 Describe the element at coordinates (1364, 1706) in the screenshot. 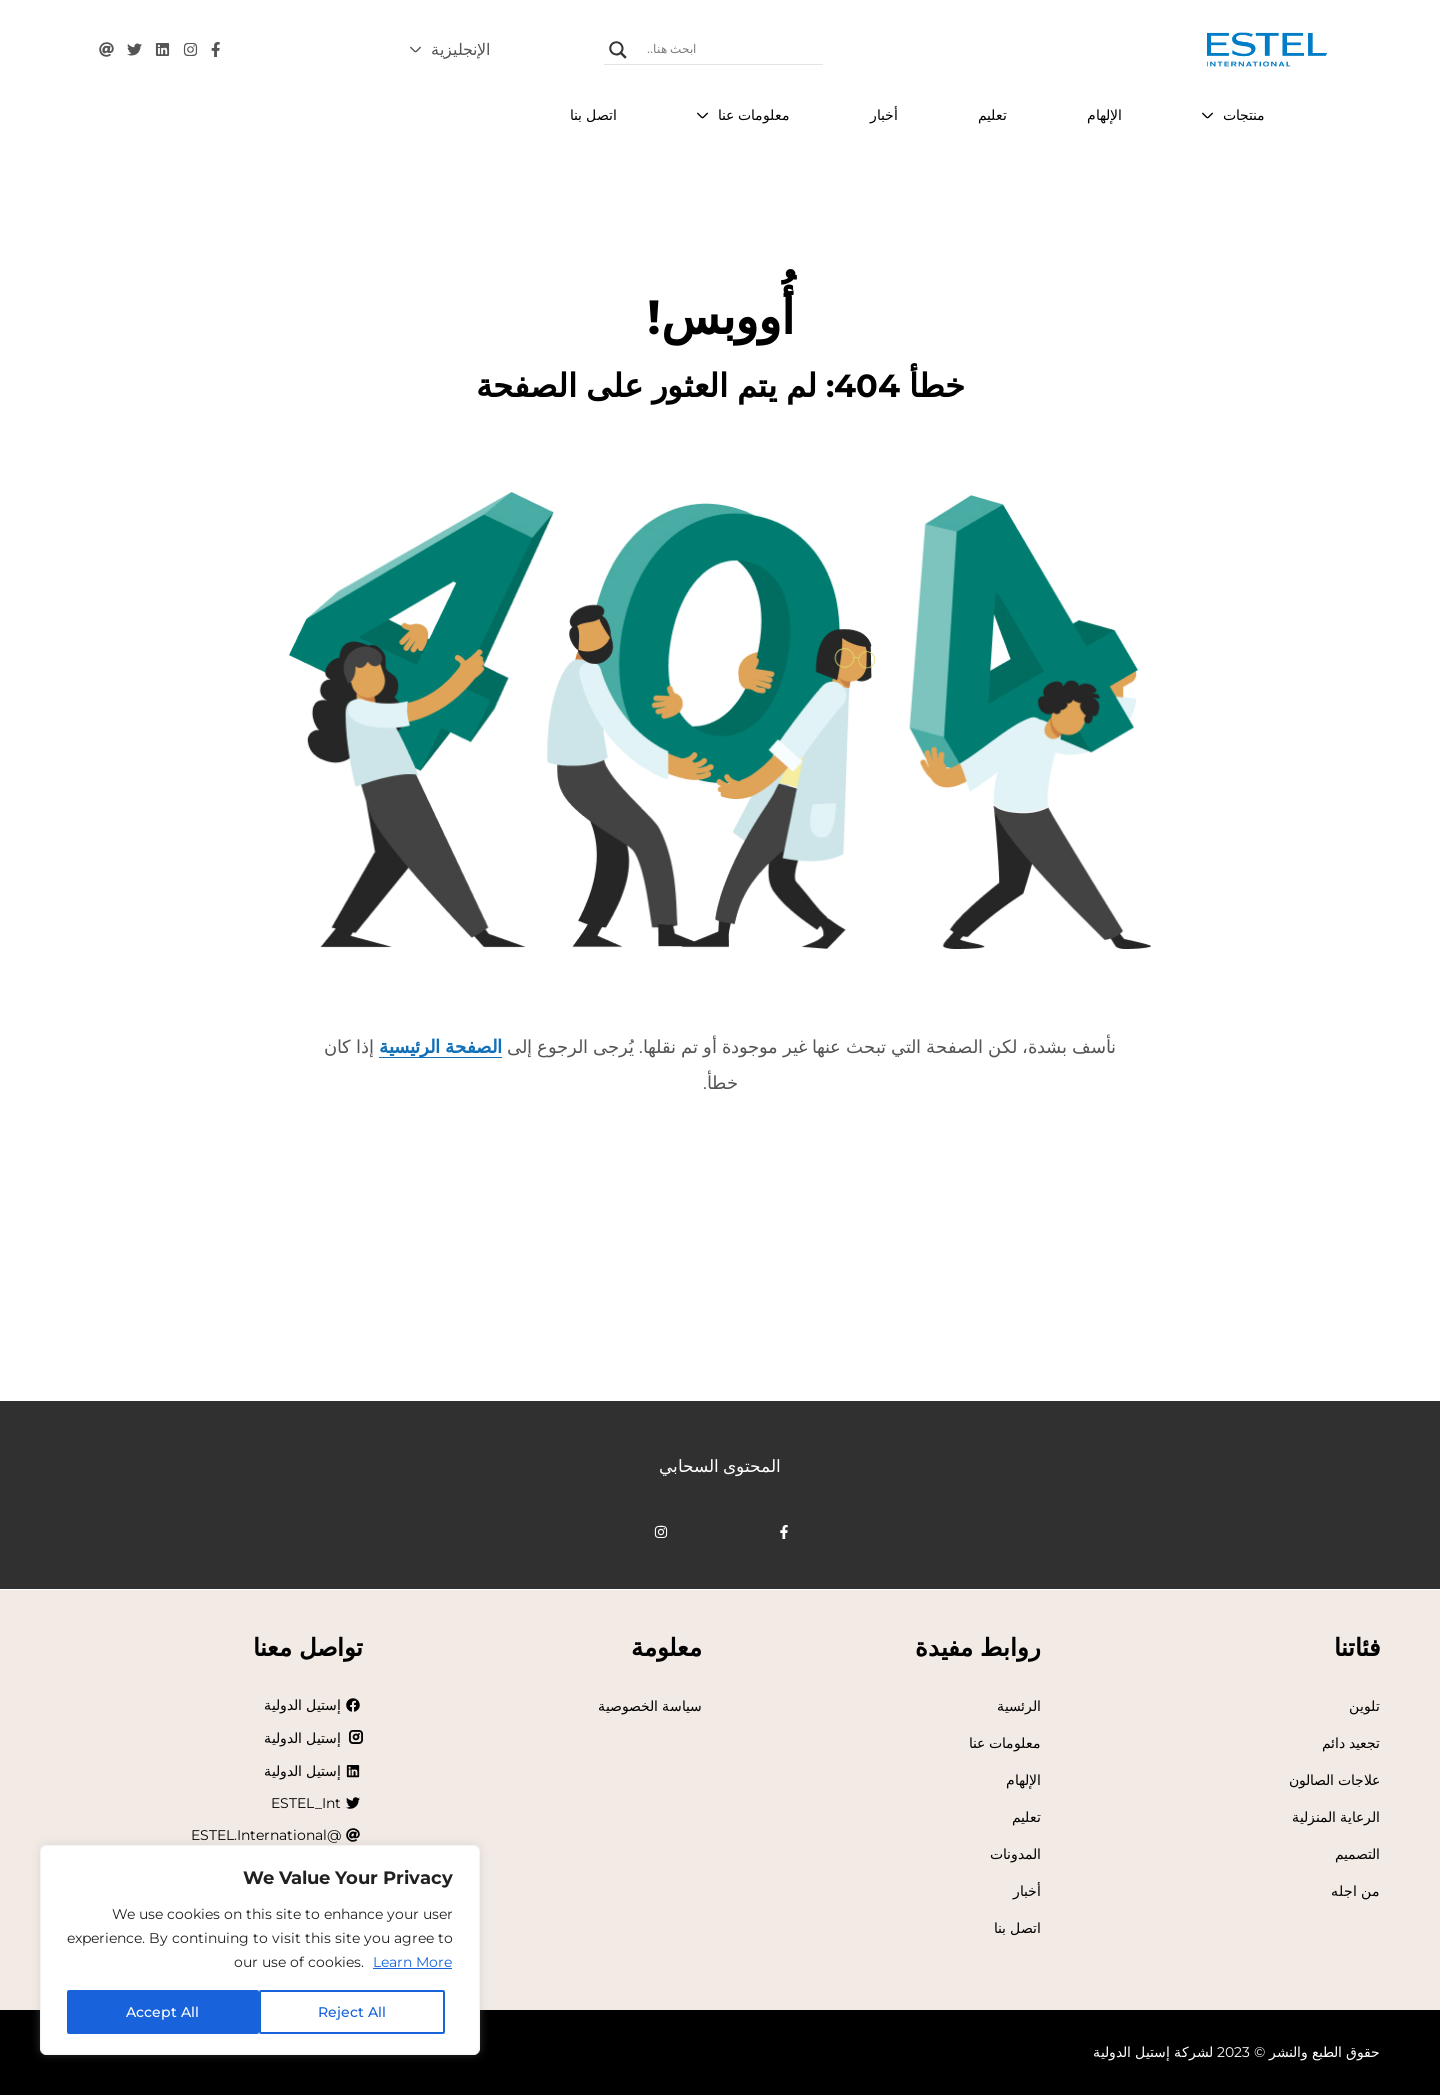

I see `تلوين` at that location.